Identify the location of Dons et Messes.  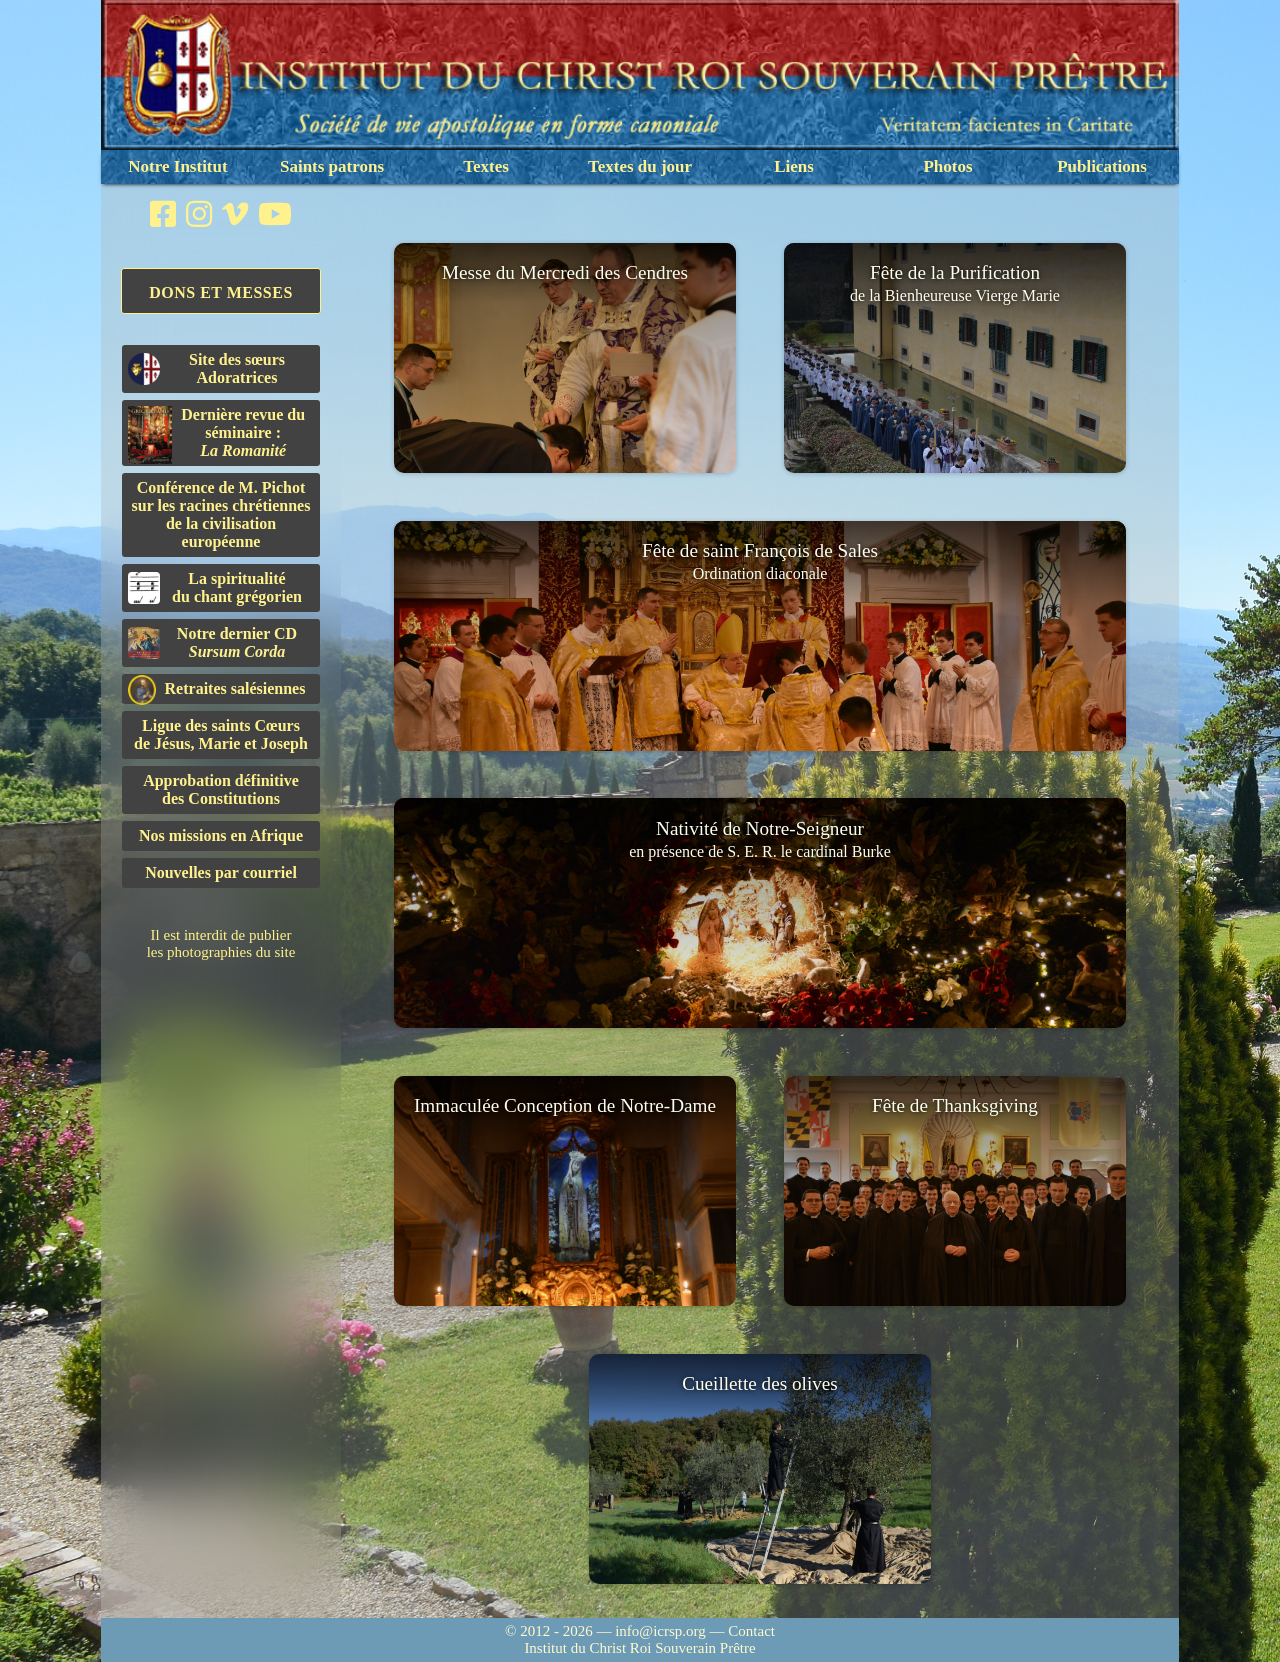
(221, 292).